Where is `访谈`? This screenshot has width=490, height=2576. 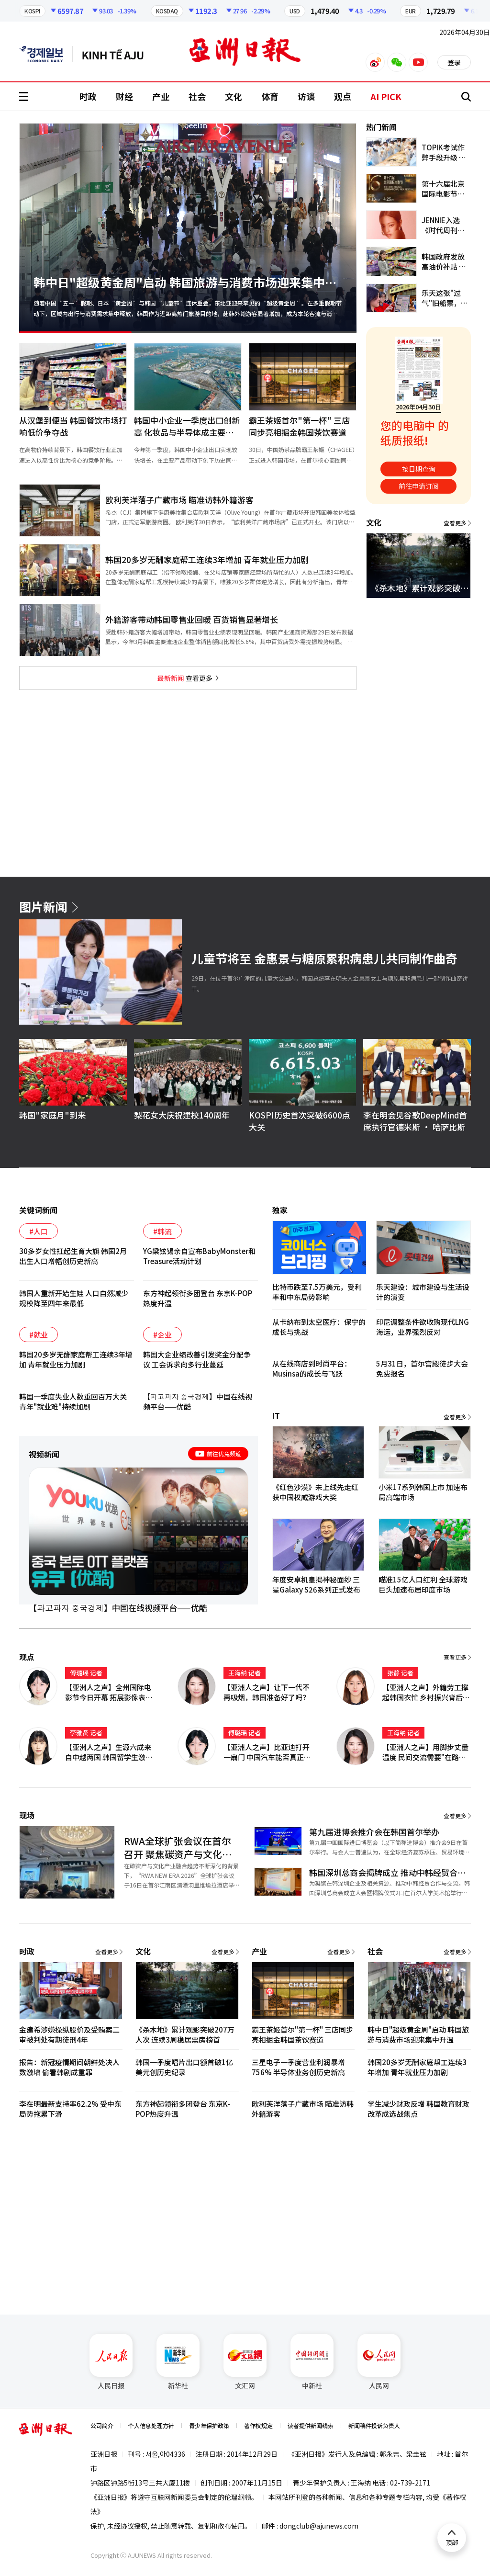 访谈 is located at coordinates (306, 96).